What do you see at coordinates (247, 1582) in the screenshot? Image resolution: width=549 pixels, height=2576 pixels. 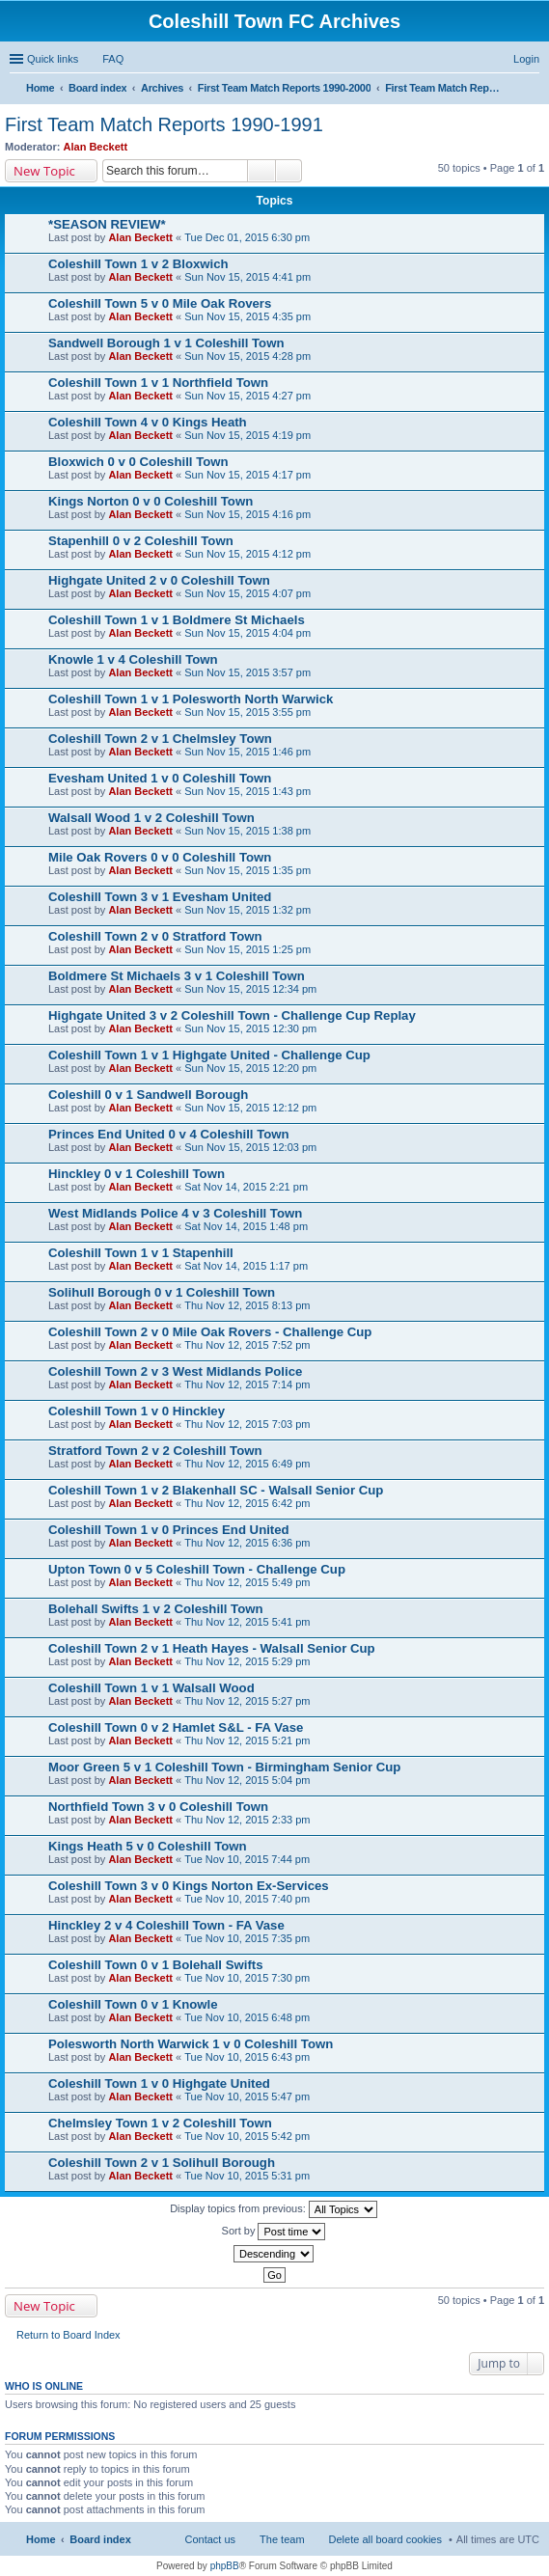 I see `Thu Nov 12, 2015 5:49 pm` at bounding box center [247, 1582].